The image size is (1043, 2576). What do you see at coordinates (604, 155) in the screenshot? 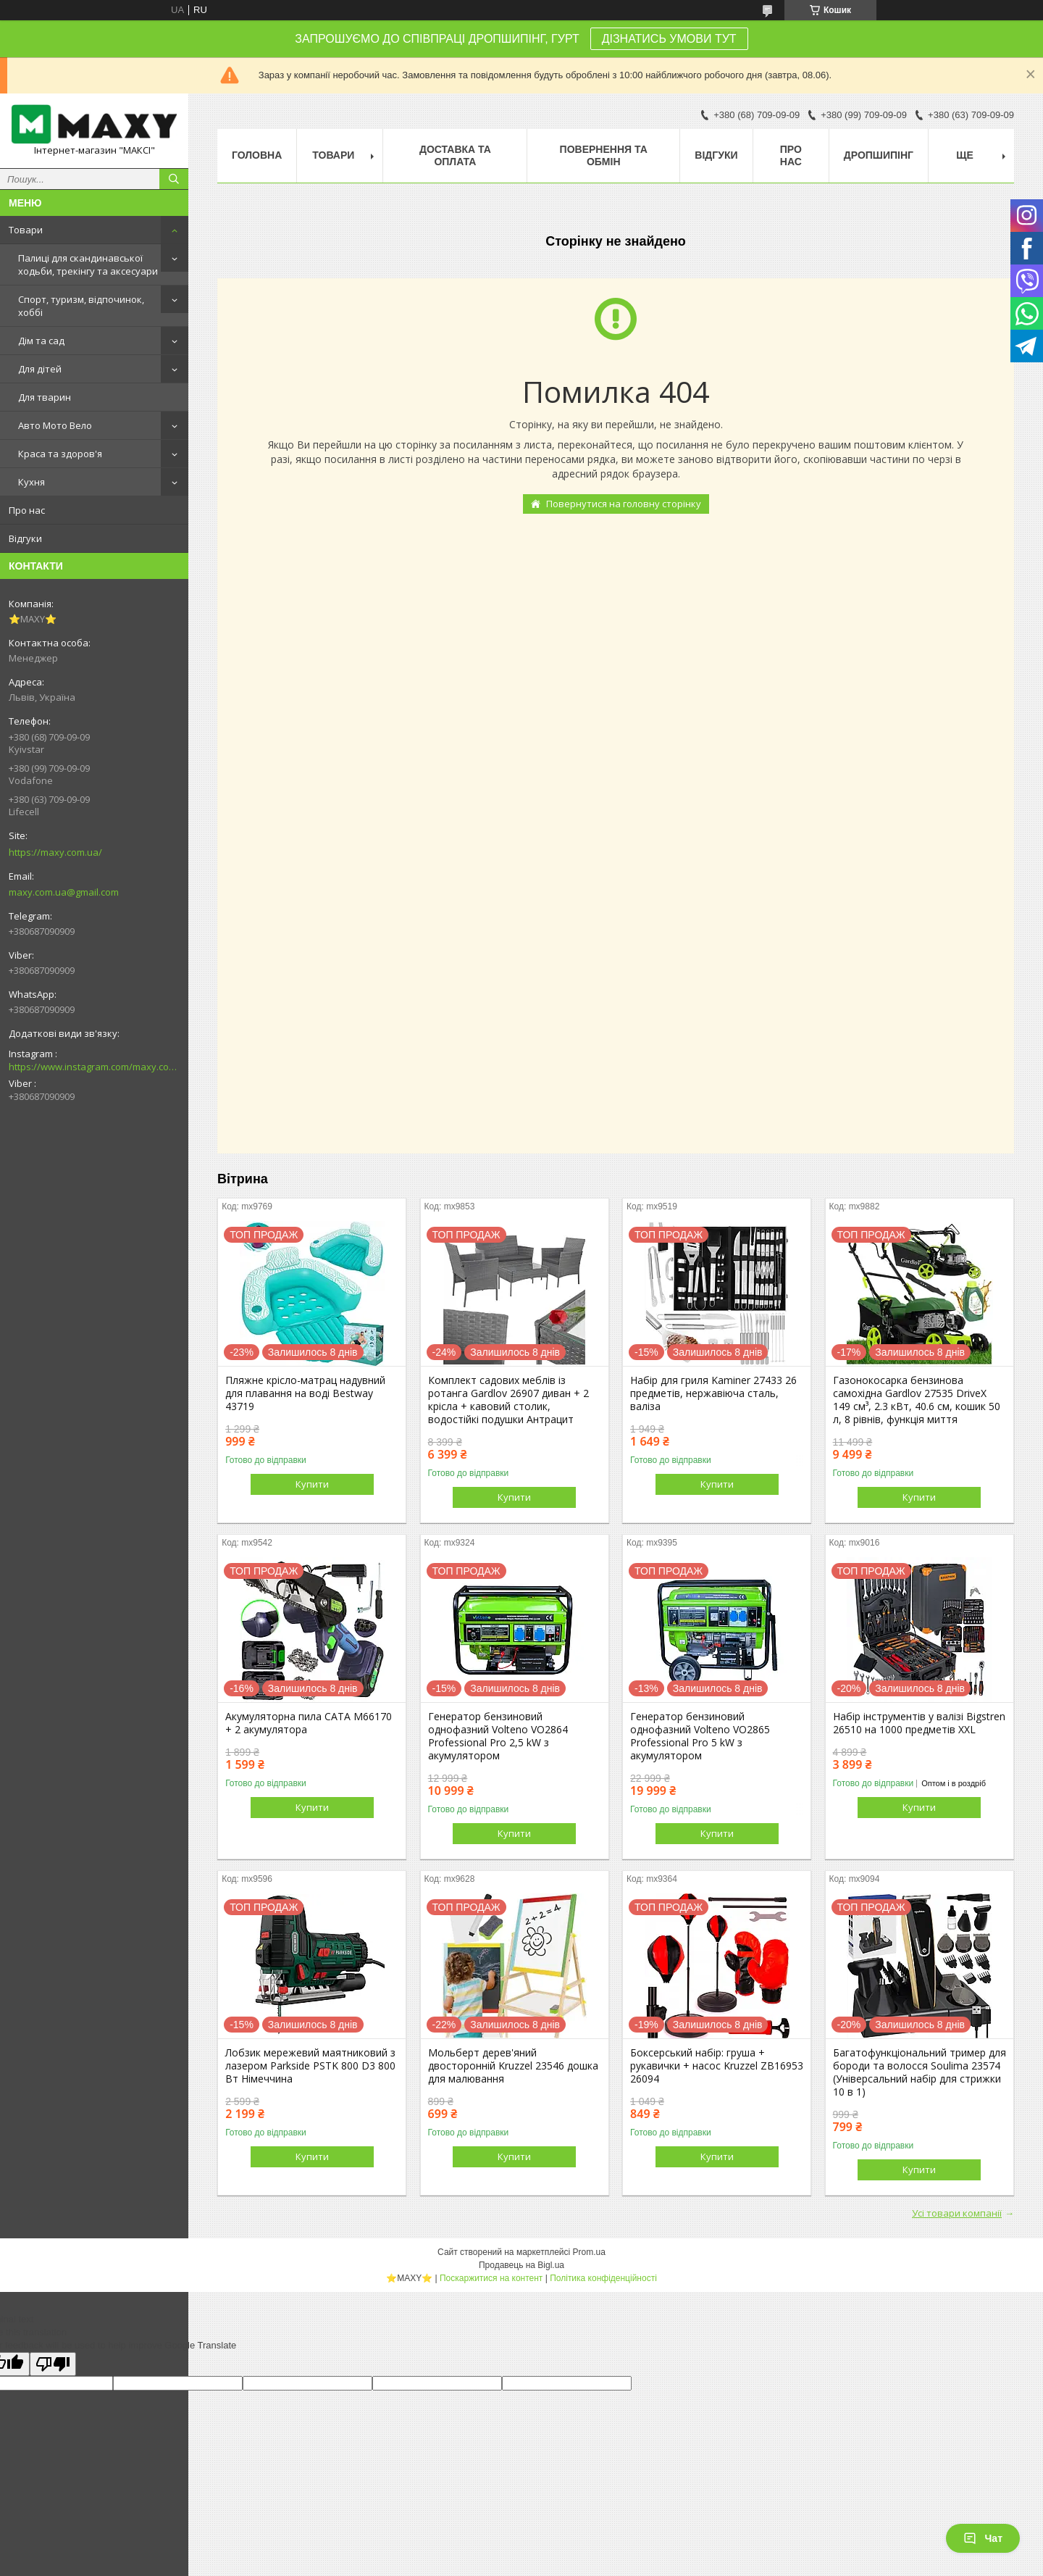
I see `Повернення та Обмін` at bounding box center [604, 155].